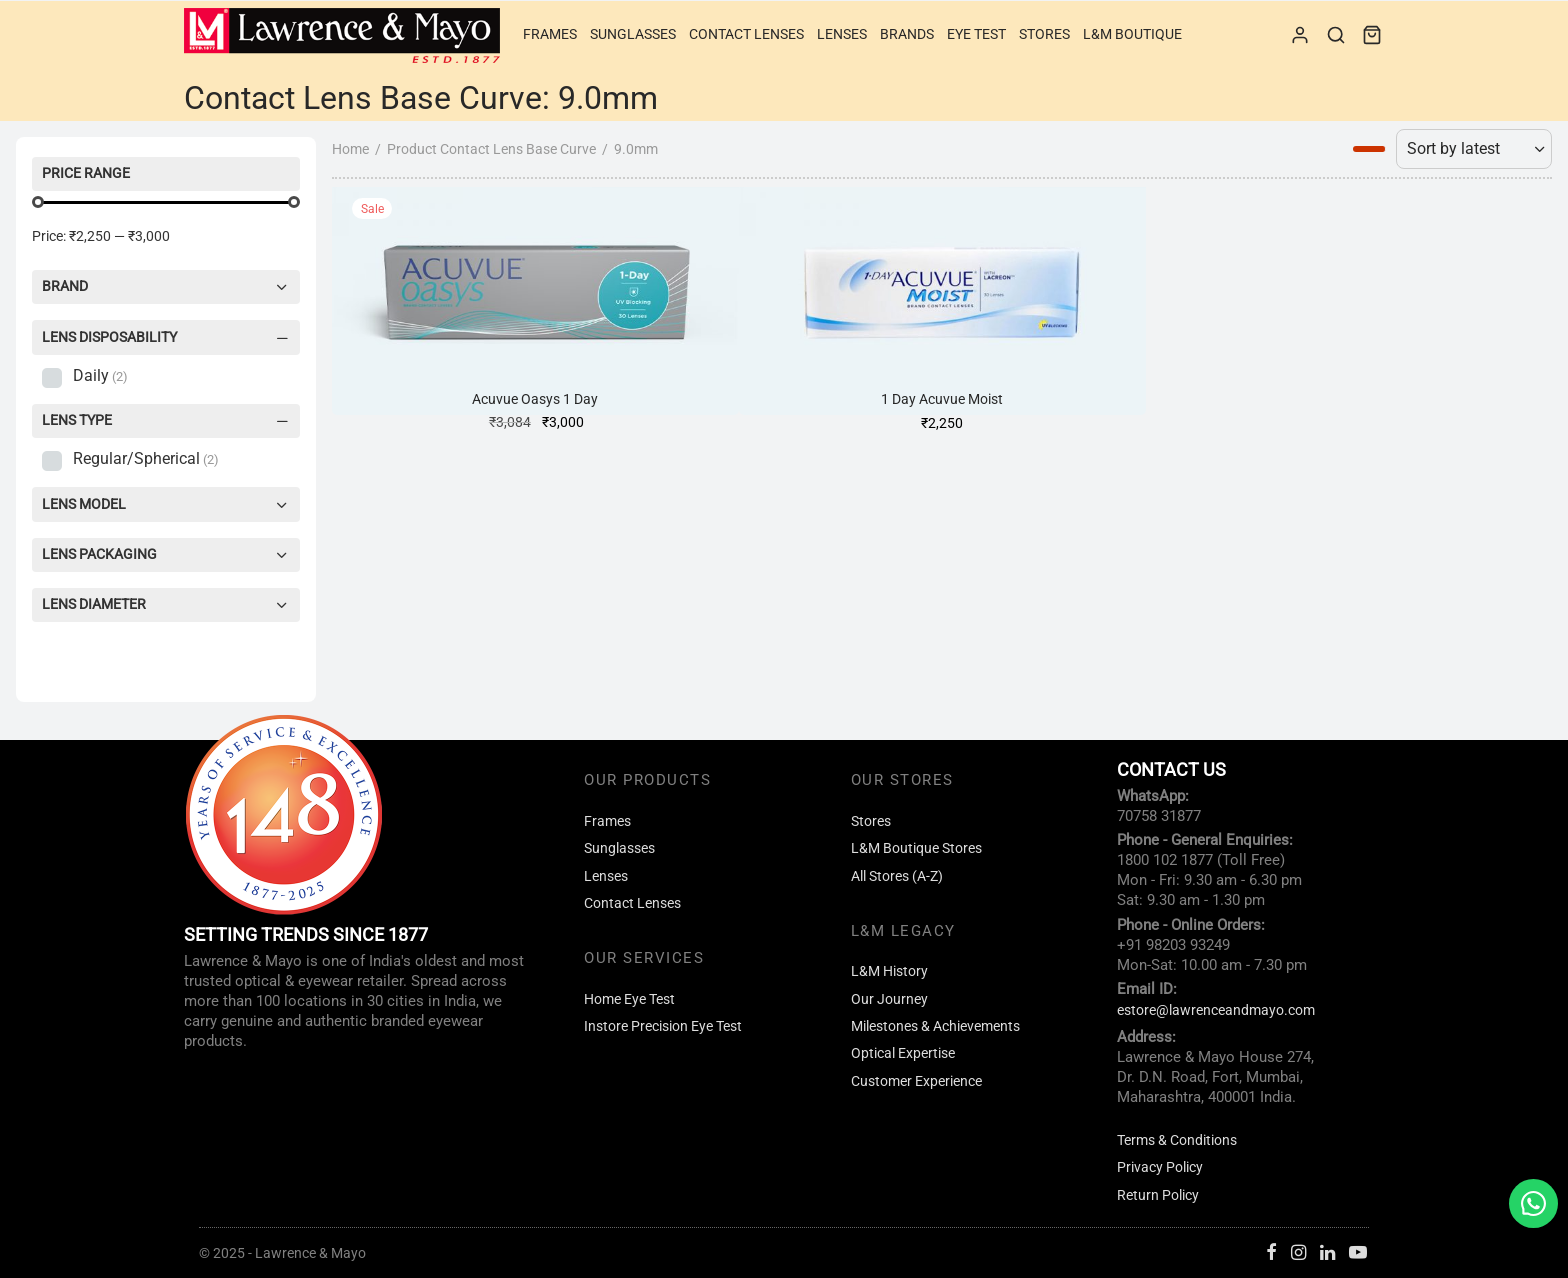 This screenshot has width=1568, height=1278. I want to click on Acuvue Oasys 1 Day, so click(535, 399).